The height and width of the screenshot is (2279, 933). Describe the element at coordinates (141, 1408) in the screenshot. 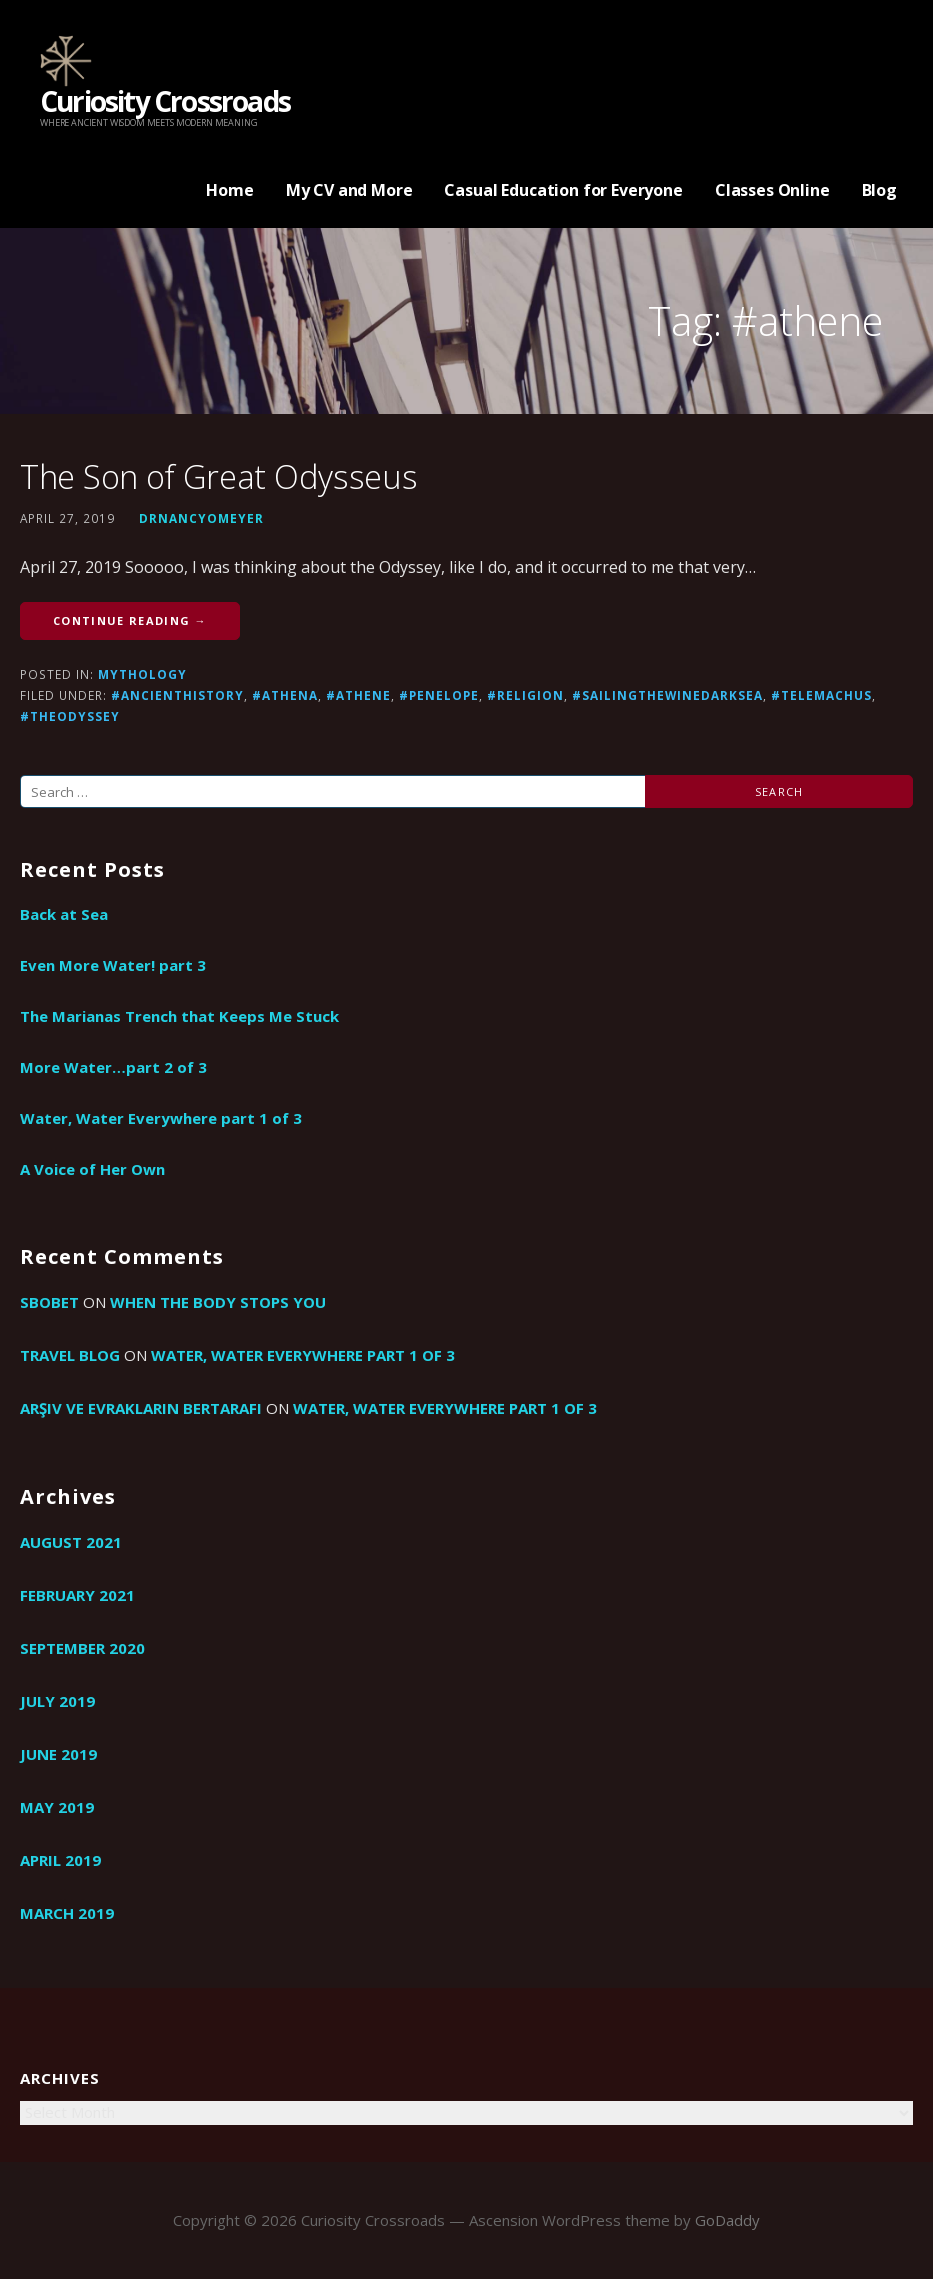

I see `arşiv ve evrakların bertarafı` at that location.